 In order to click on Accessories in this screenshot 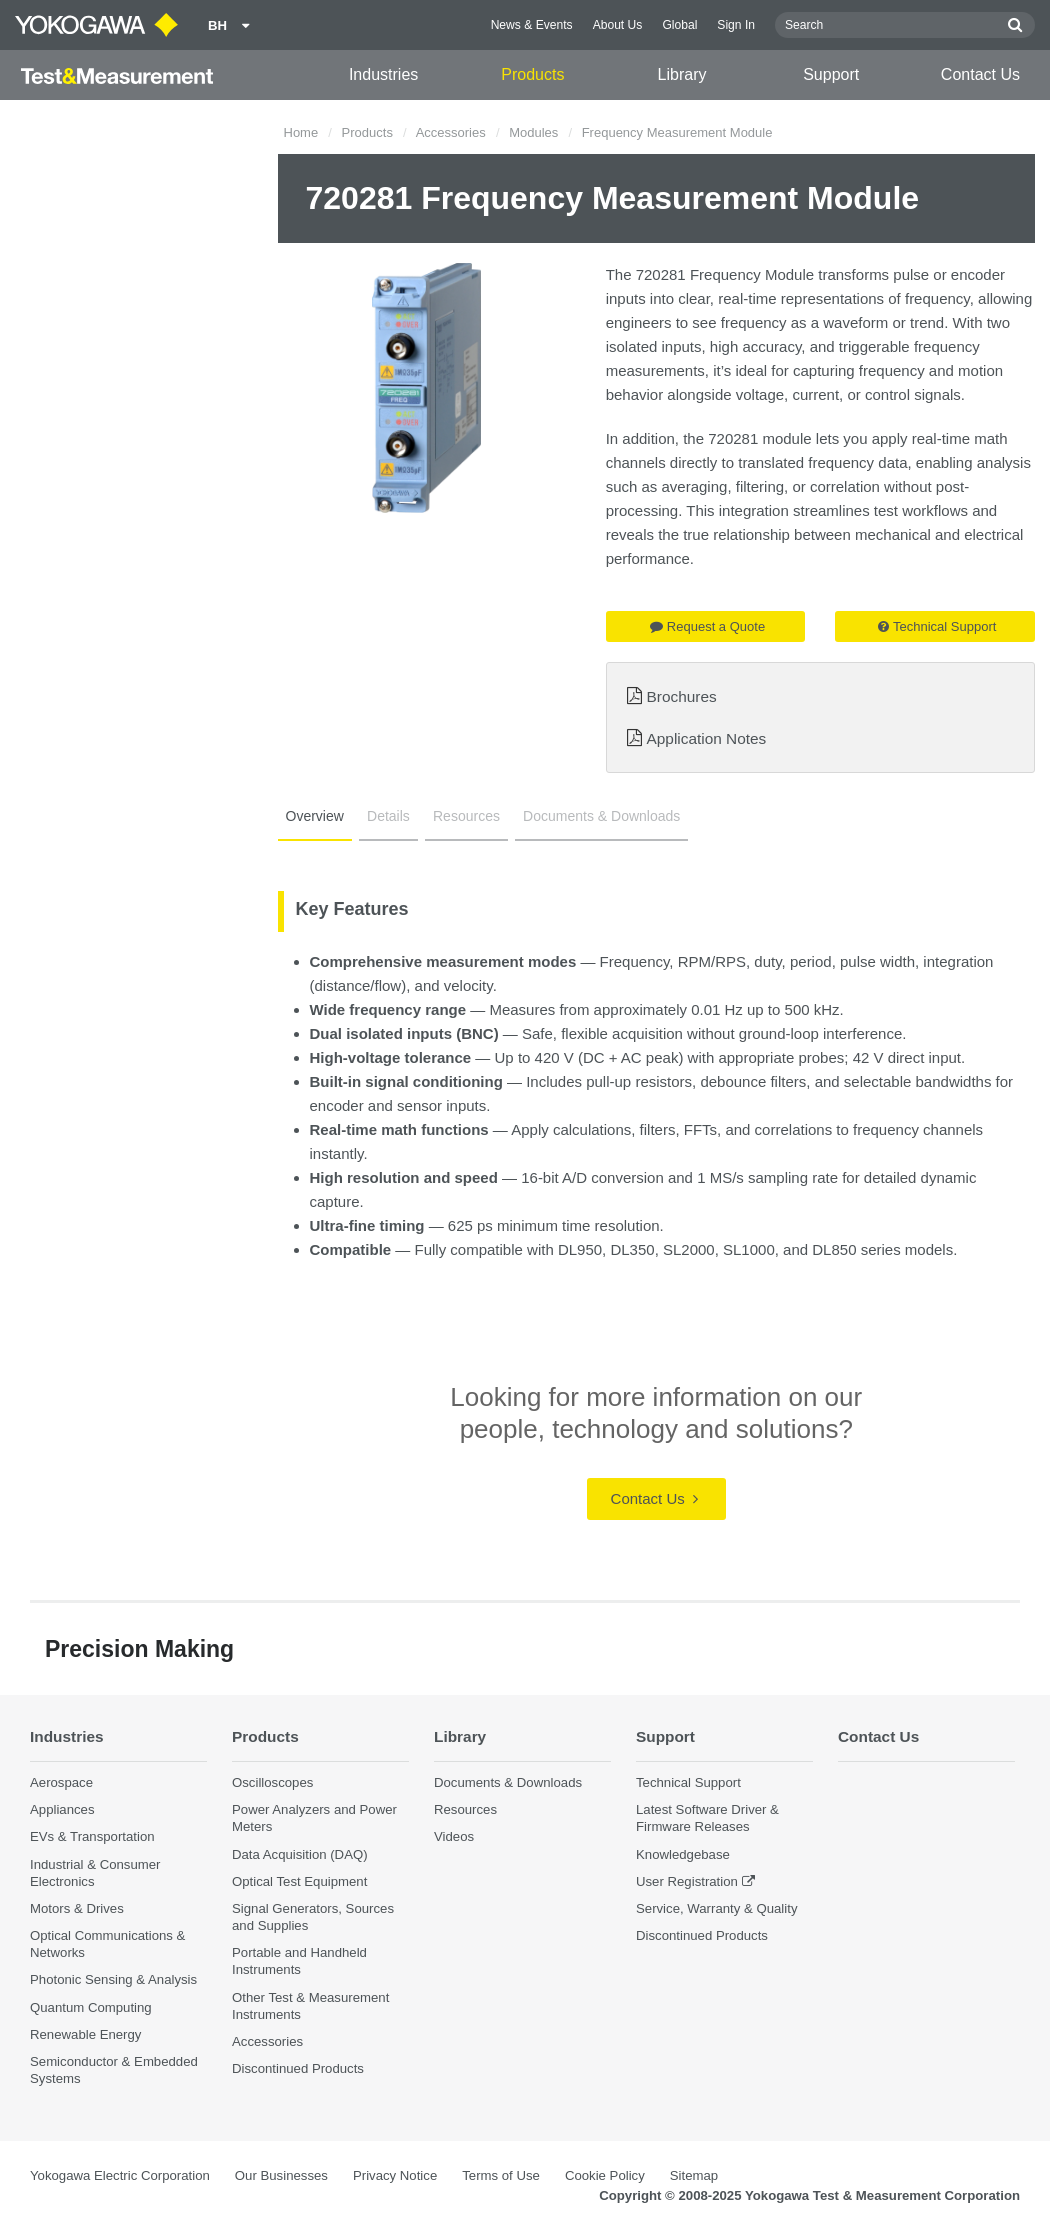, I will do `click(451, 132)`.